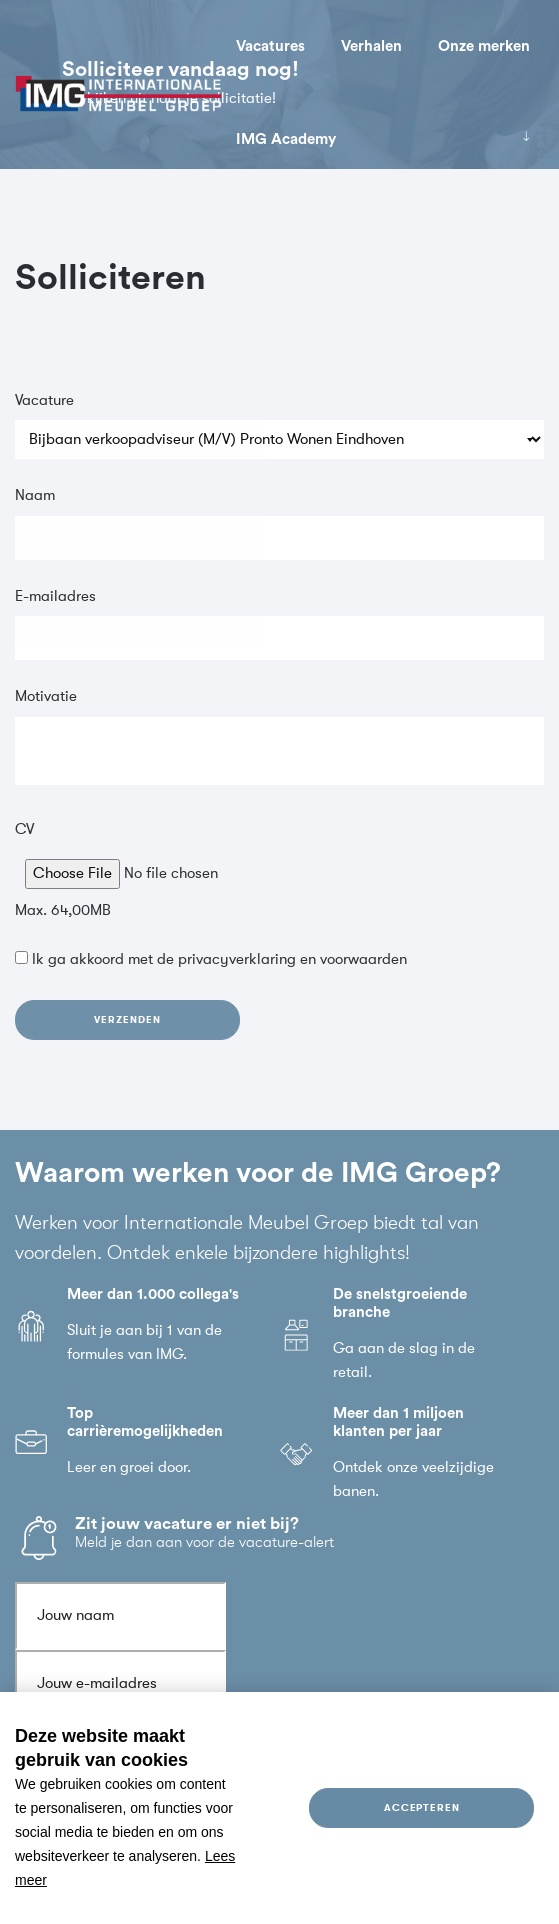 This screenshot has width=559, height=1924. I want to click on Vacatures, so click(270, 46).